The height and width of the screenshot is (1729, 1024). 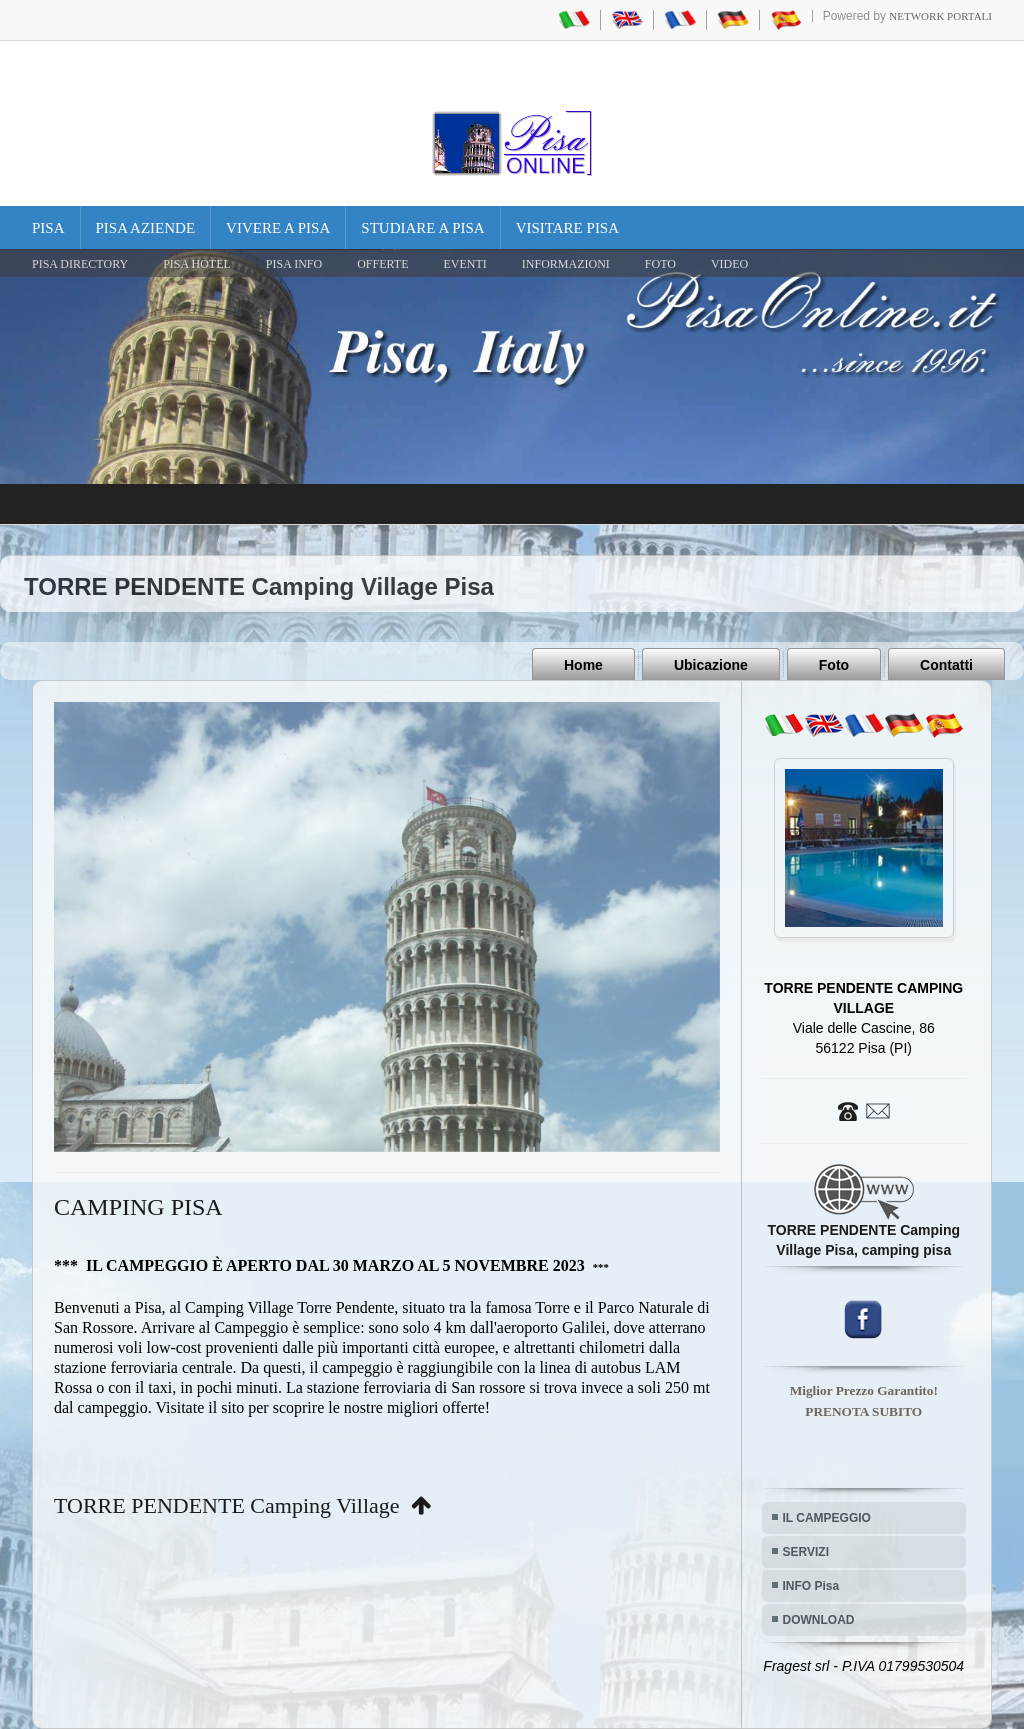 What do you see at coordinates (566, 264) in the screenshot?
I see `INFORMAZIONI` at bounding box center [566, 264].